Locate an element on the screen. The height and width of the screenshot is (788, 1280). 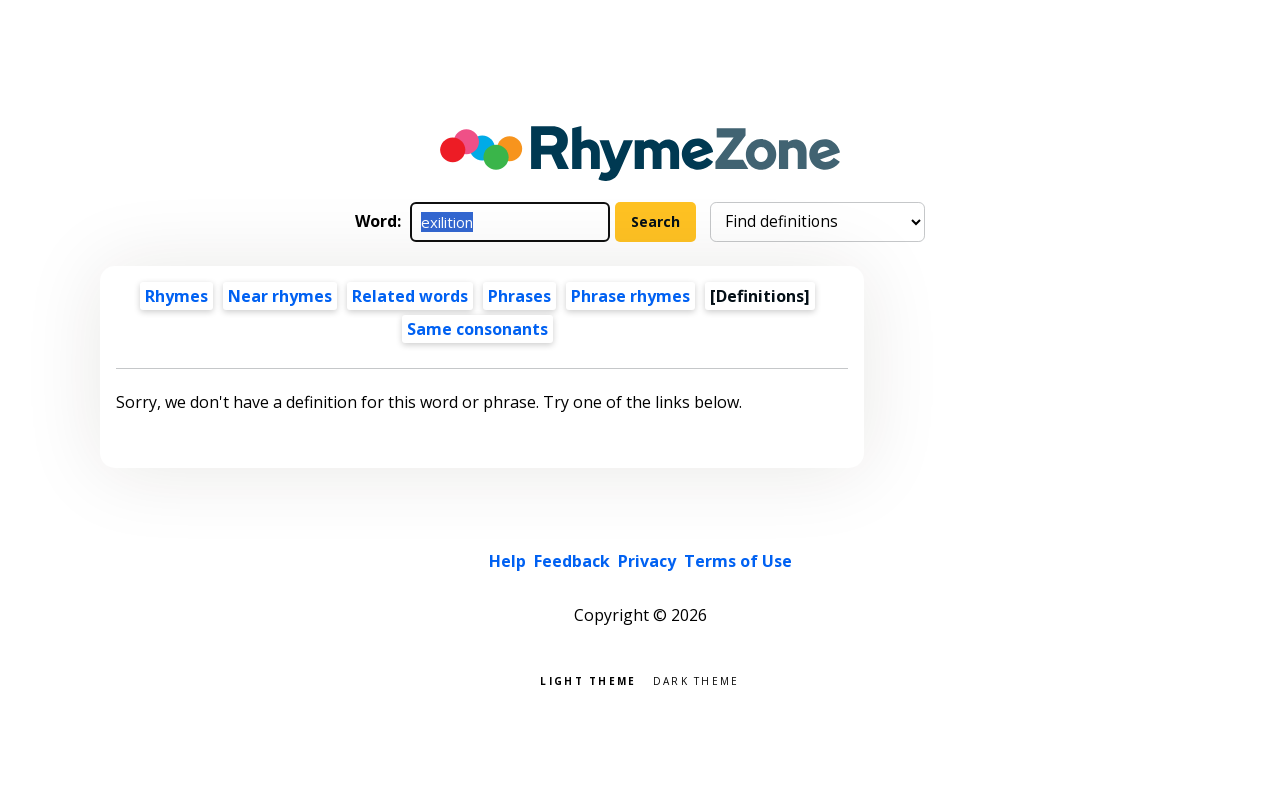
Phrases is located at coordinates (519, 296).